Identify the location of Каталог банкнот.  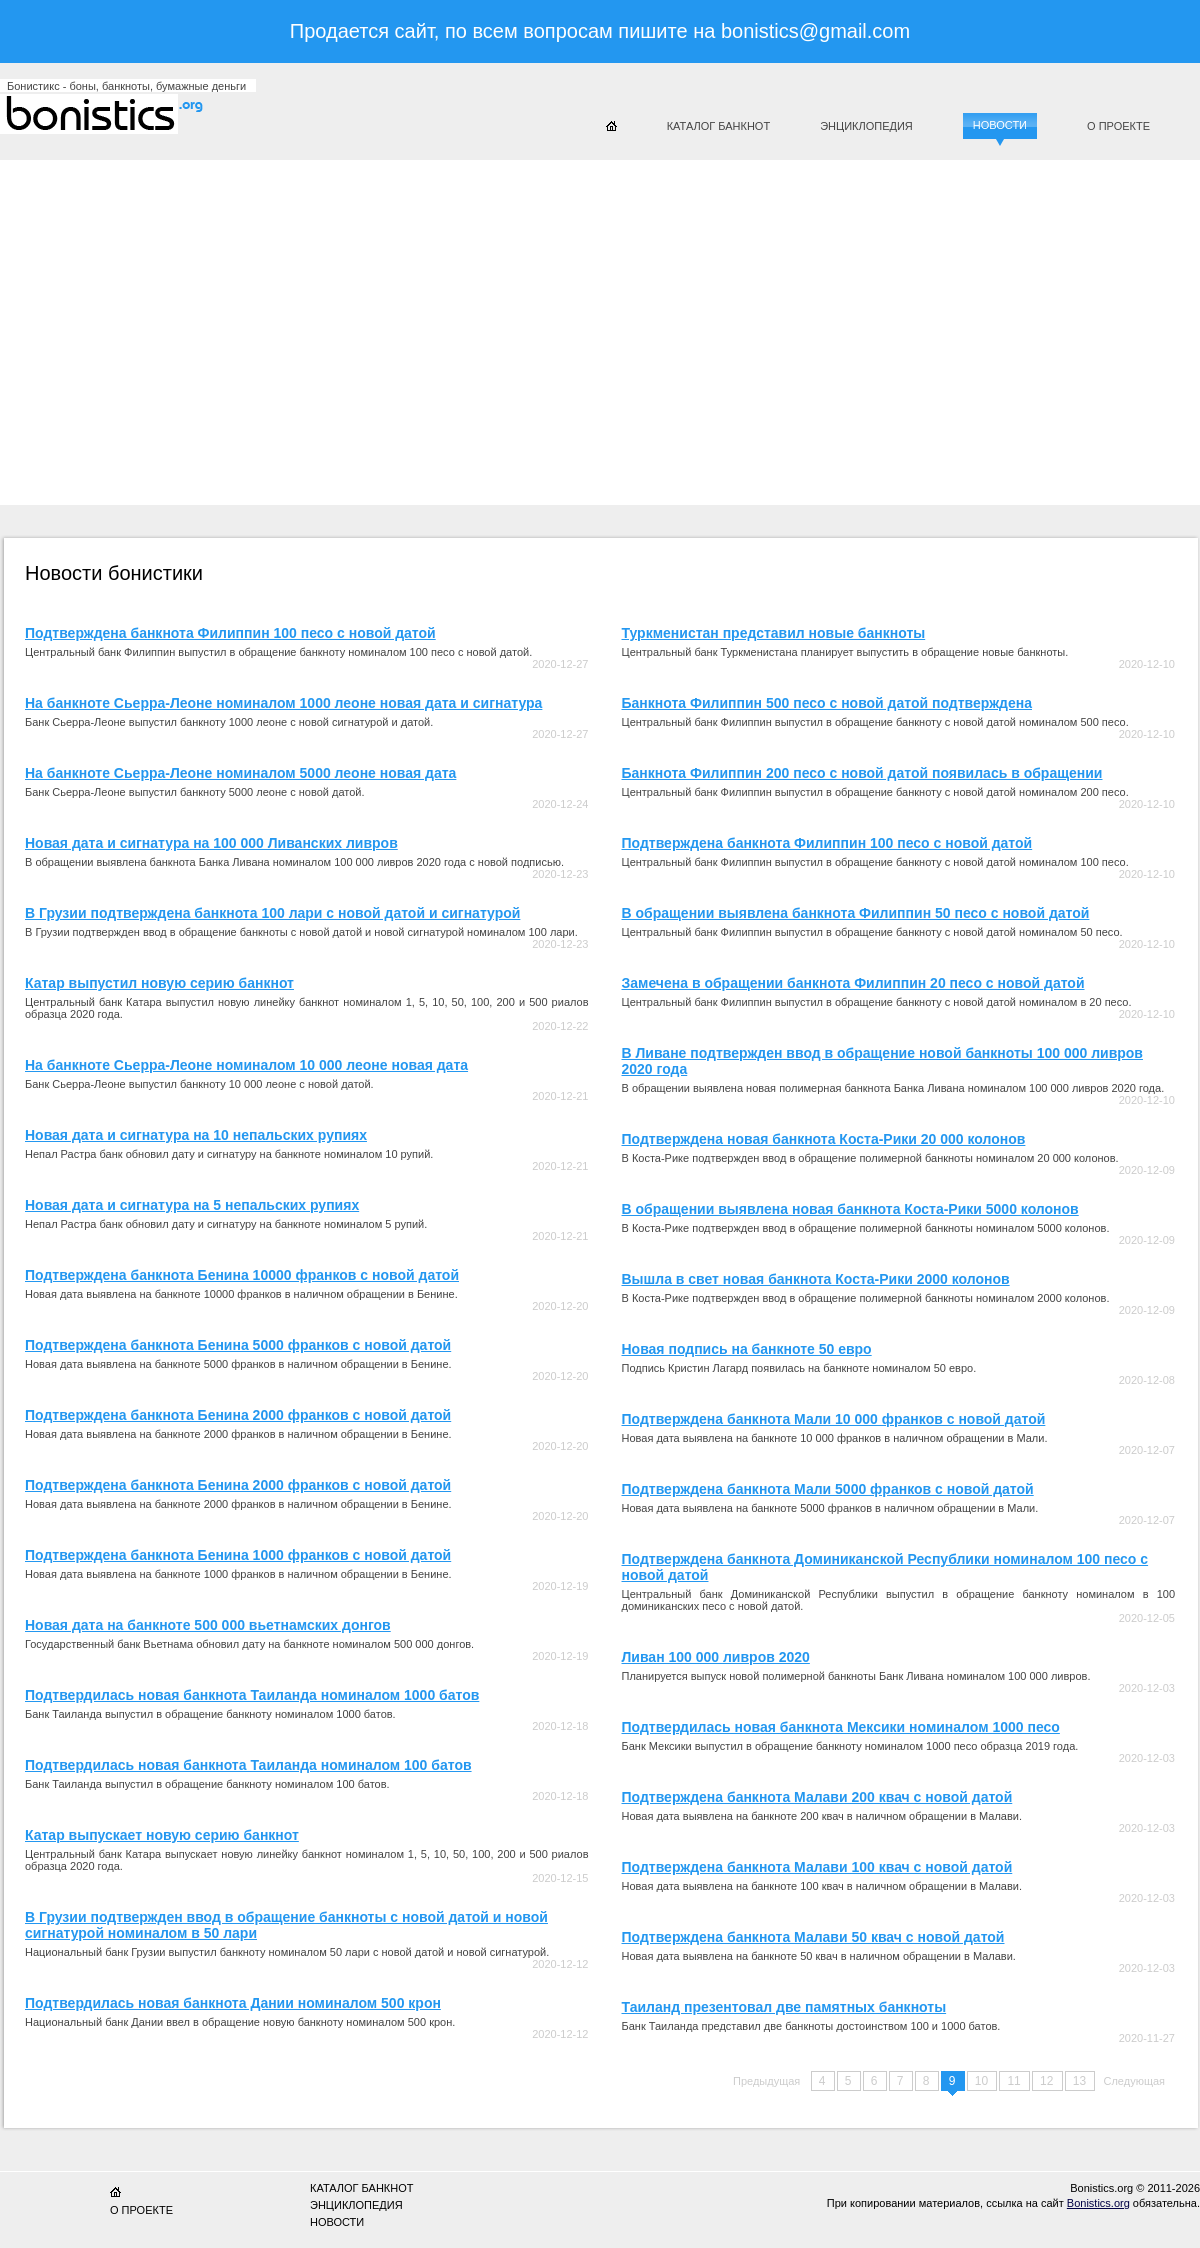
(719, 126).